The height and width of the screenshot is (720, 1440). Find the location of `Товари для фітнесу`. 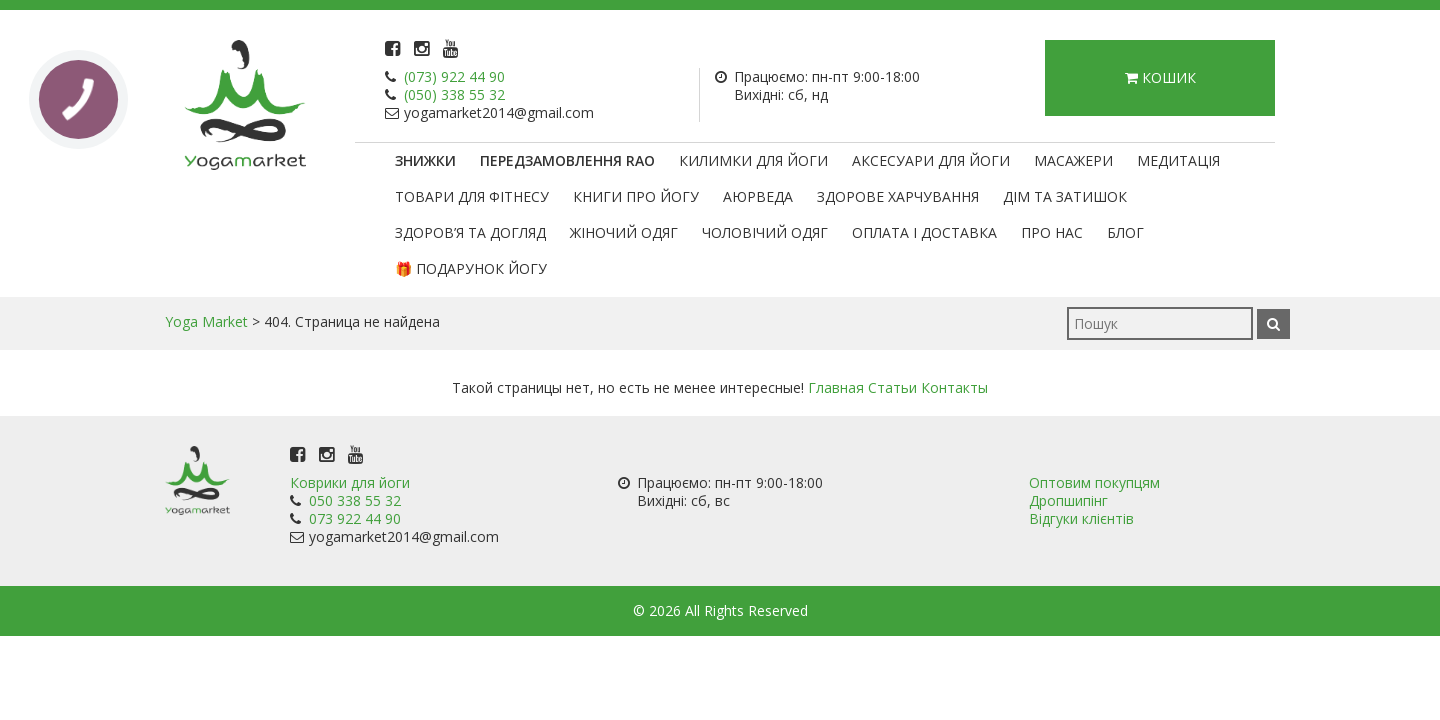

Товари для фітнесу is located at coordinates (472, 196).